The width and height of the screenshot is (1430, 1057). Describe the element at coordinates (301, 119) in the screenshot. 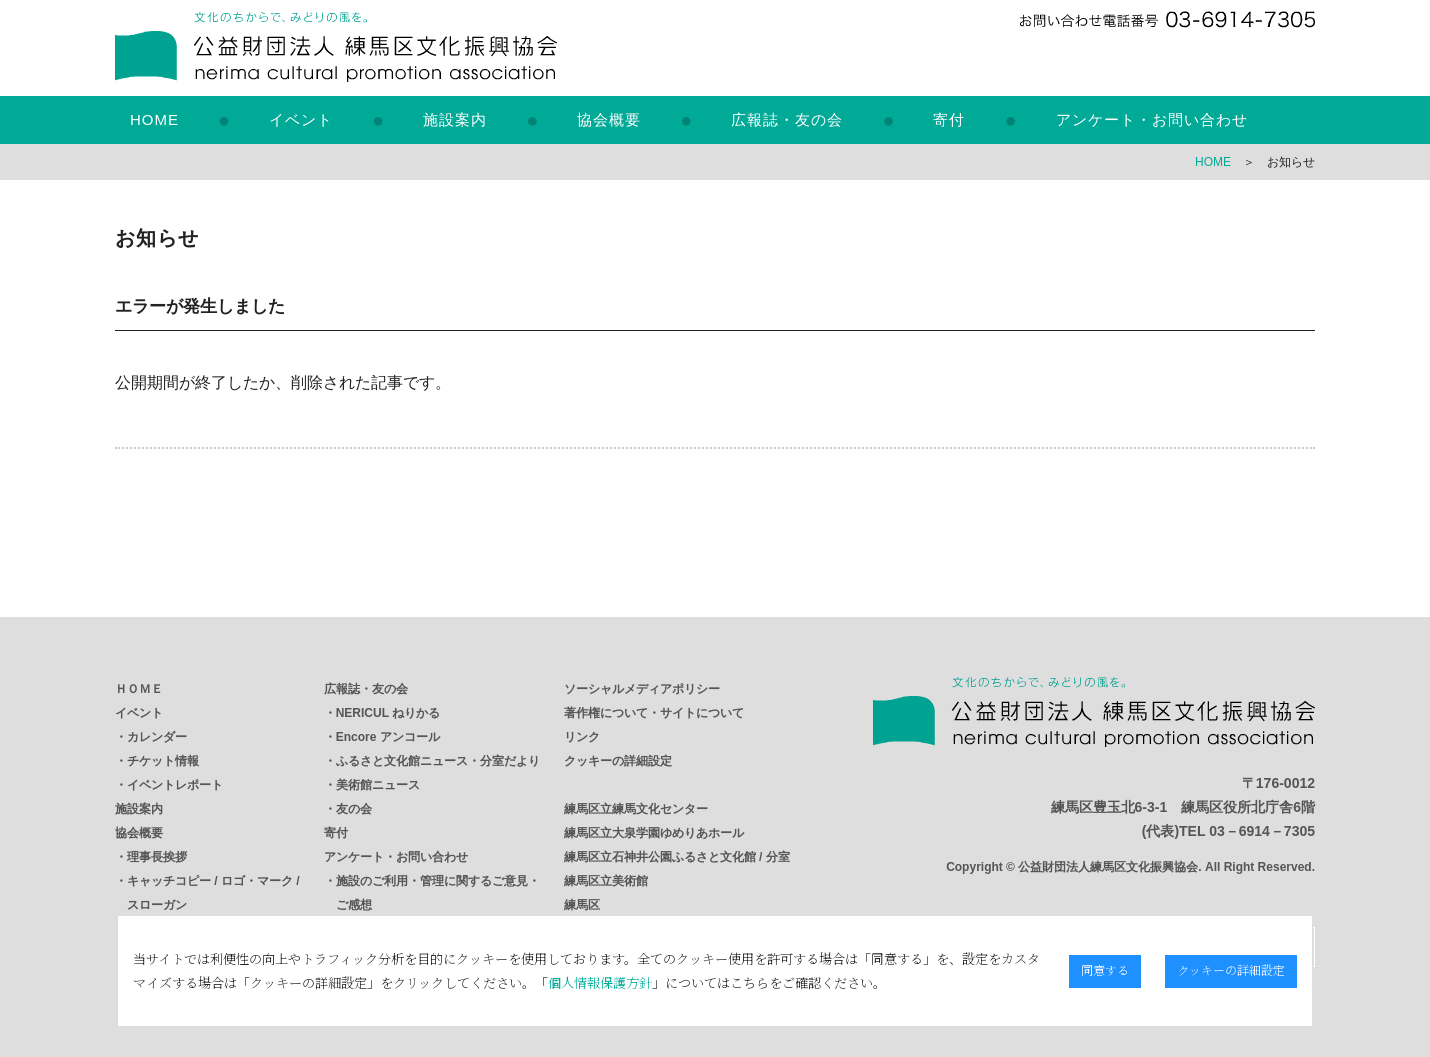

I see `イベント` at that location.